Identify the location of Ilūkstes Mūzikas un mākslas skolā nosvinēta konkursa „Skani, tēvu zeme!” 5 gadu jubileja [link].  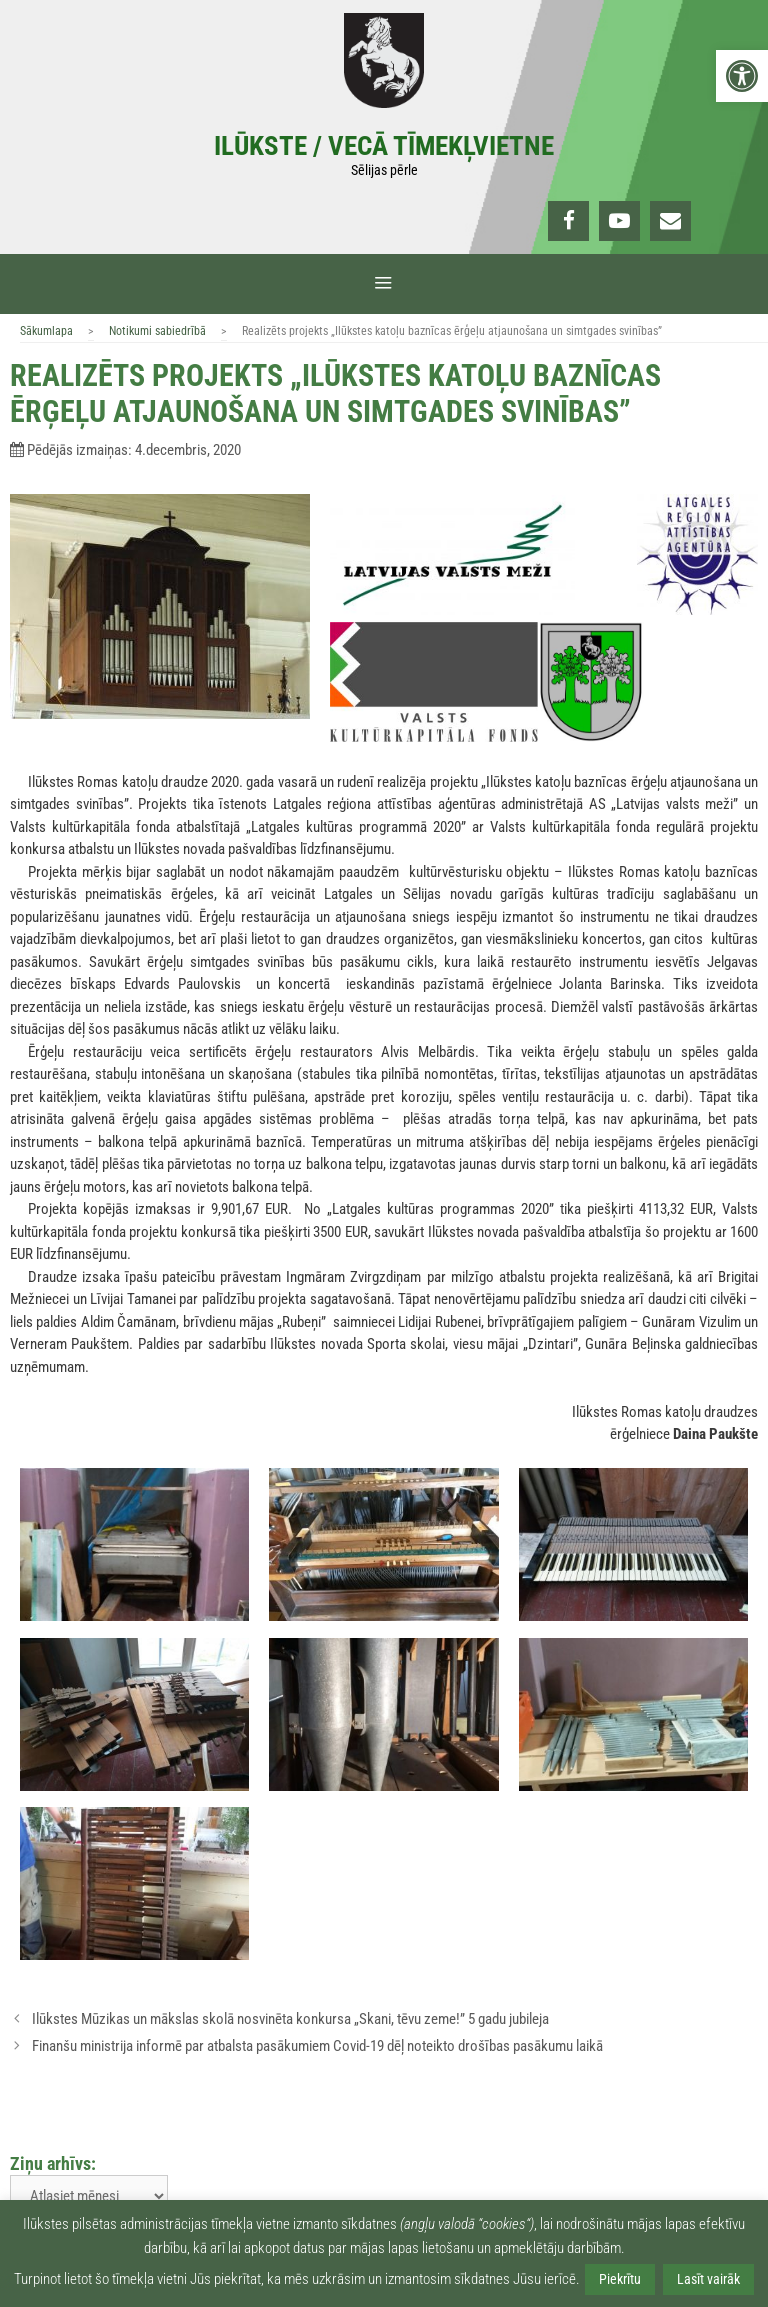
(290, 2019).